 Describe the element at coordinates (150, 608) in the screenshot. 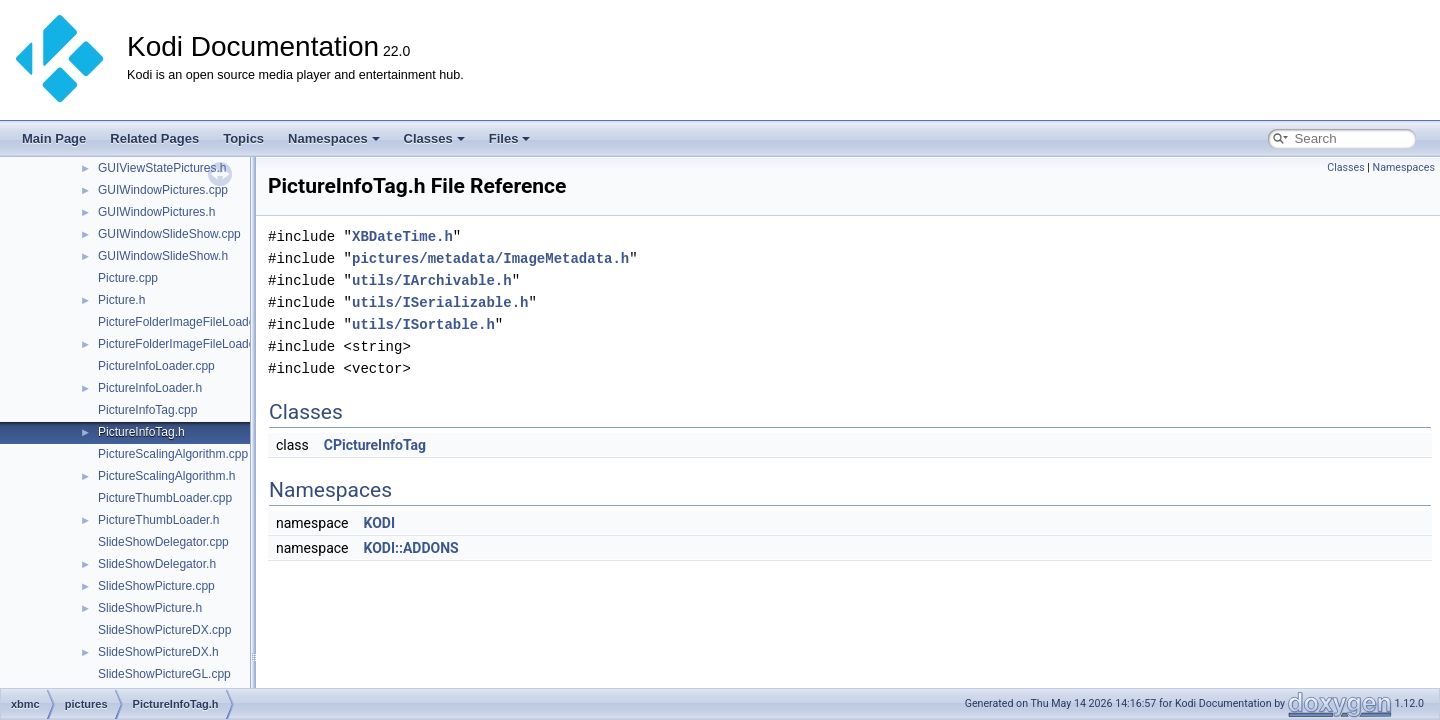

I see `SlideShowPicture.h` at that location.